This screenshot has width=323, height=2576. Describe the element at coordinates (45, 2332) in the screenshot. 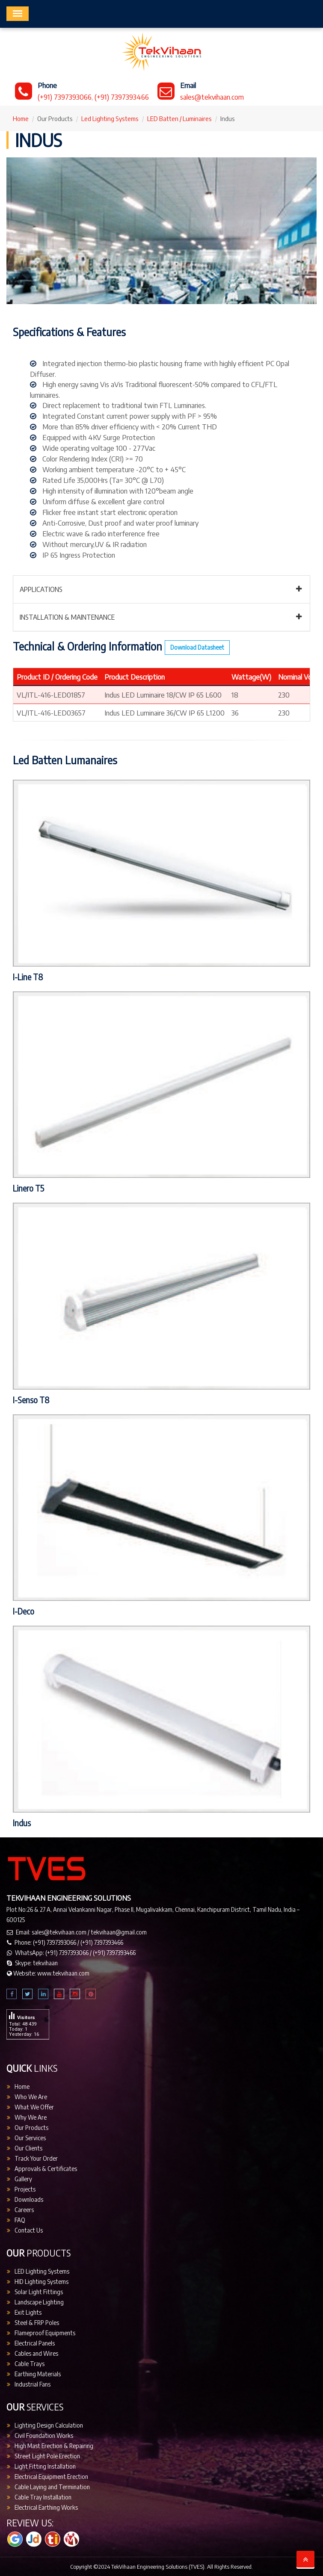

I see `Flameproof Equipments` at that location.